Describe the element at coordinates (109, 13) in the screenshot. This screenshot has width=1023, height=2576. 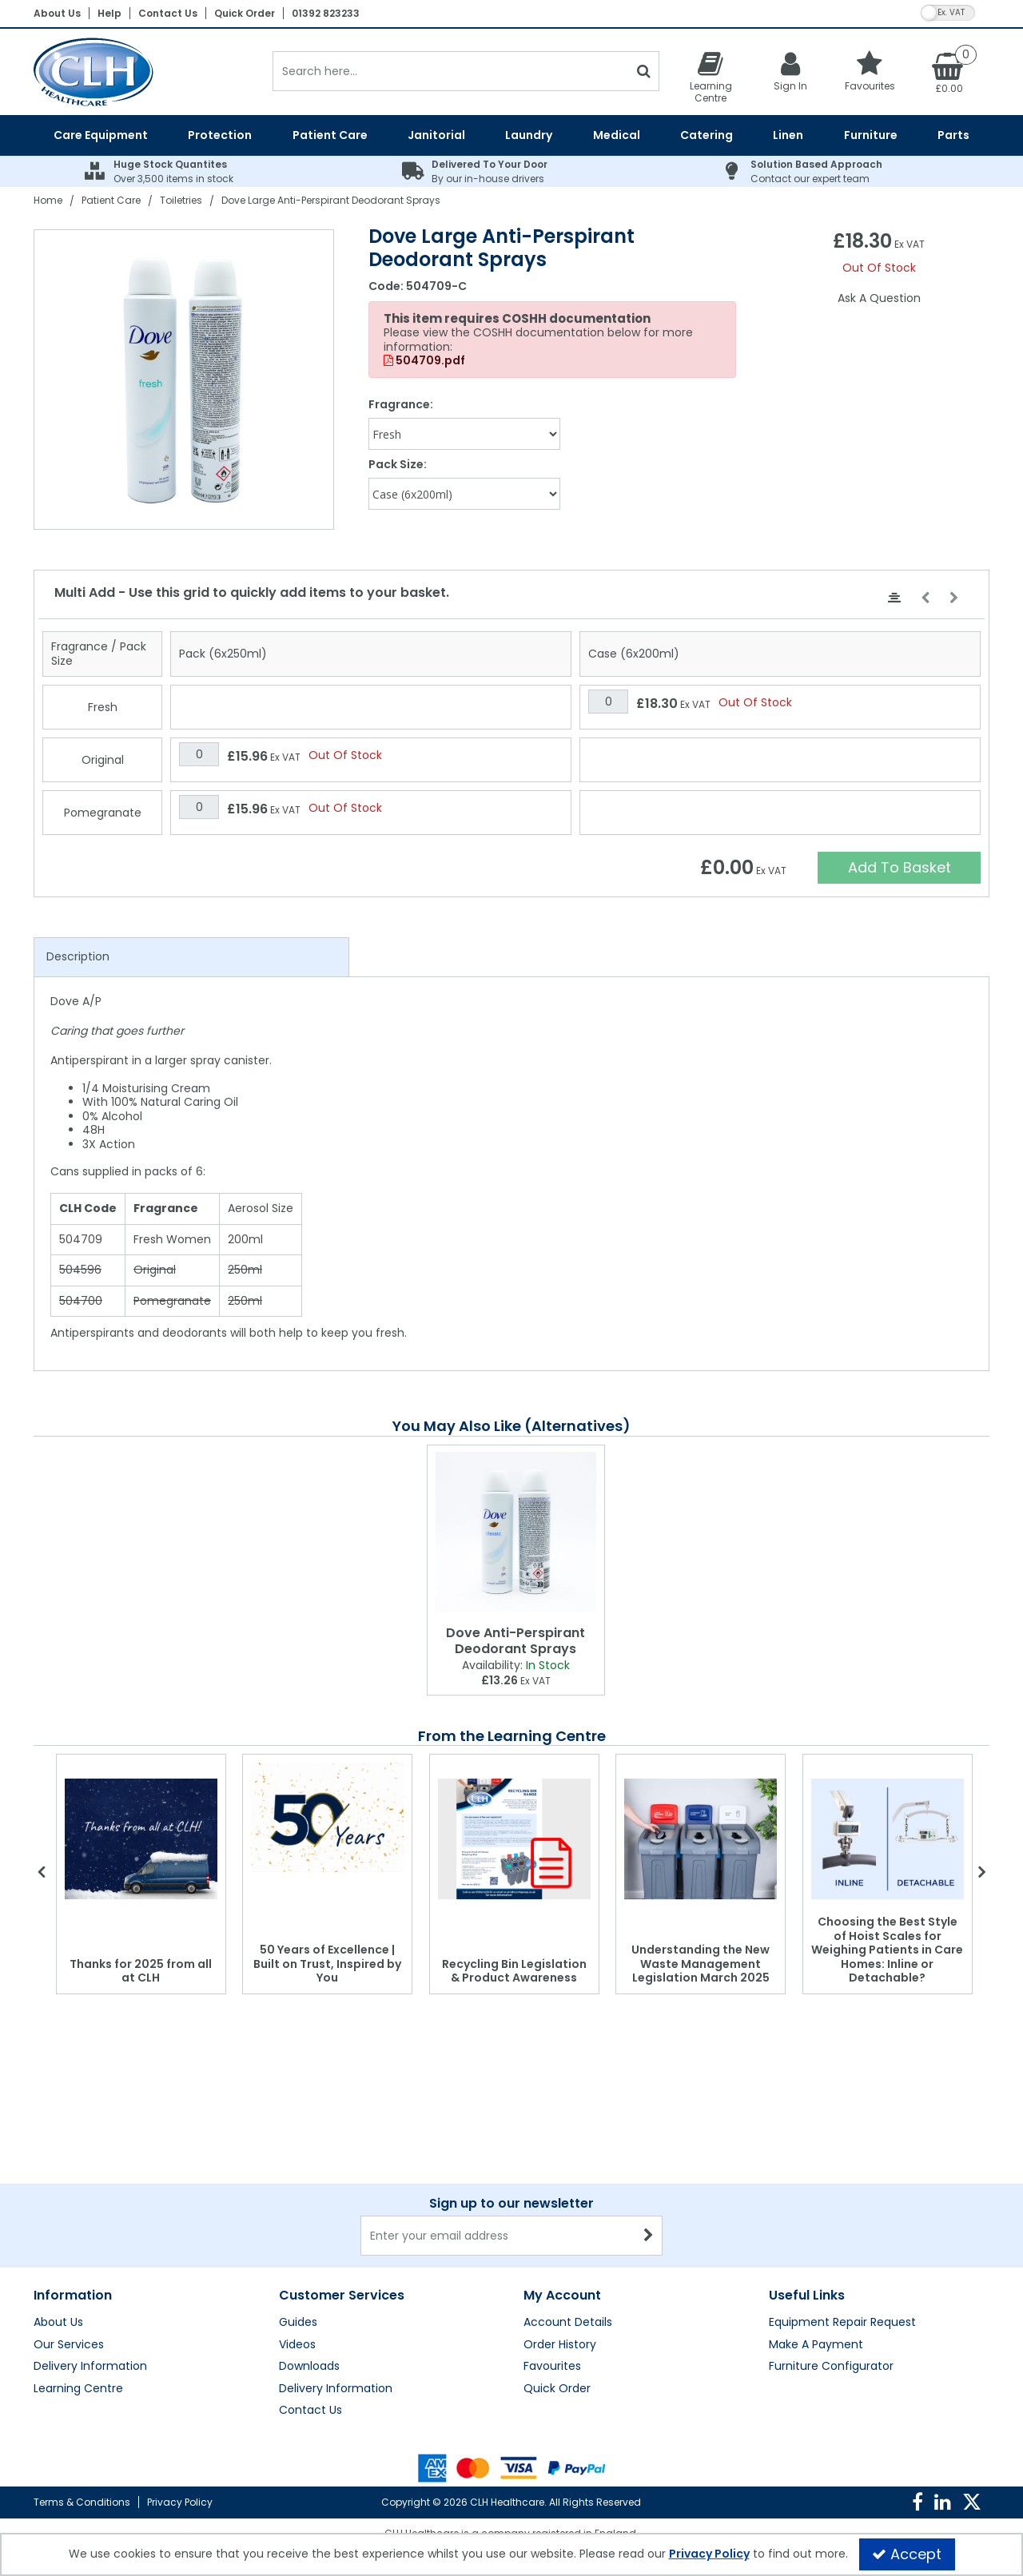
I see `Help` at that location.